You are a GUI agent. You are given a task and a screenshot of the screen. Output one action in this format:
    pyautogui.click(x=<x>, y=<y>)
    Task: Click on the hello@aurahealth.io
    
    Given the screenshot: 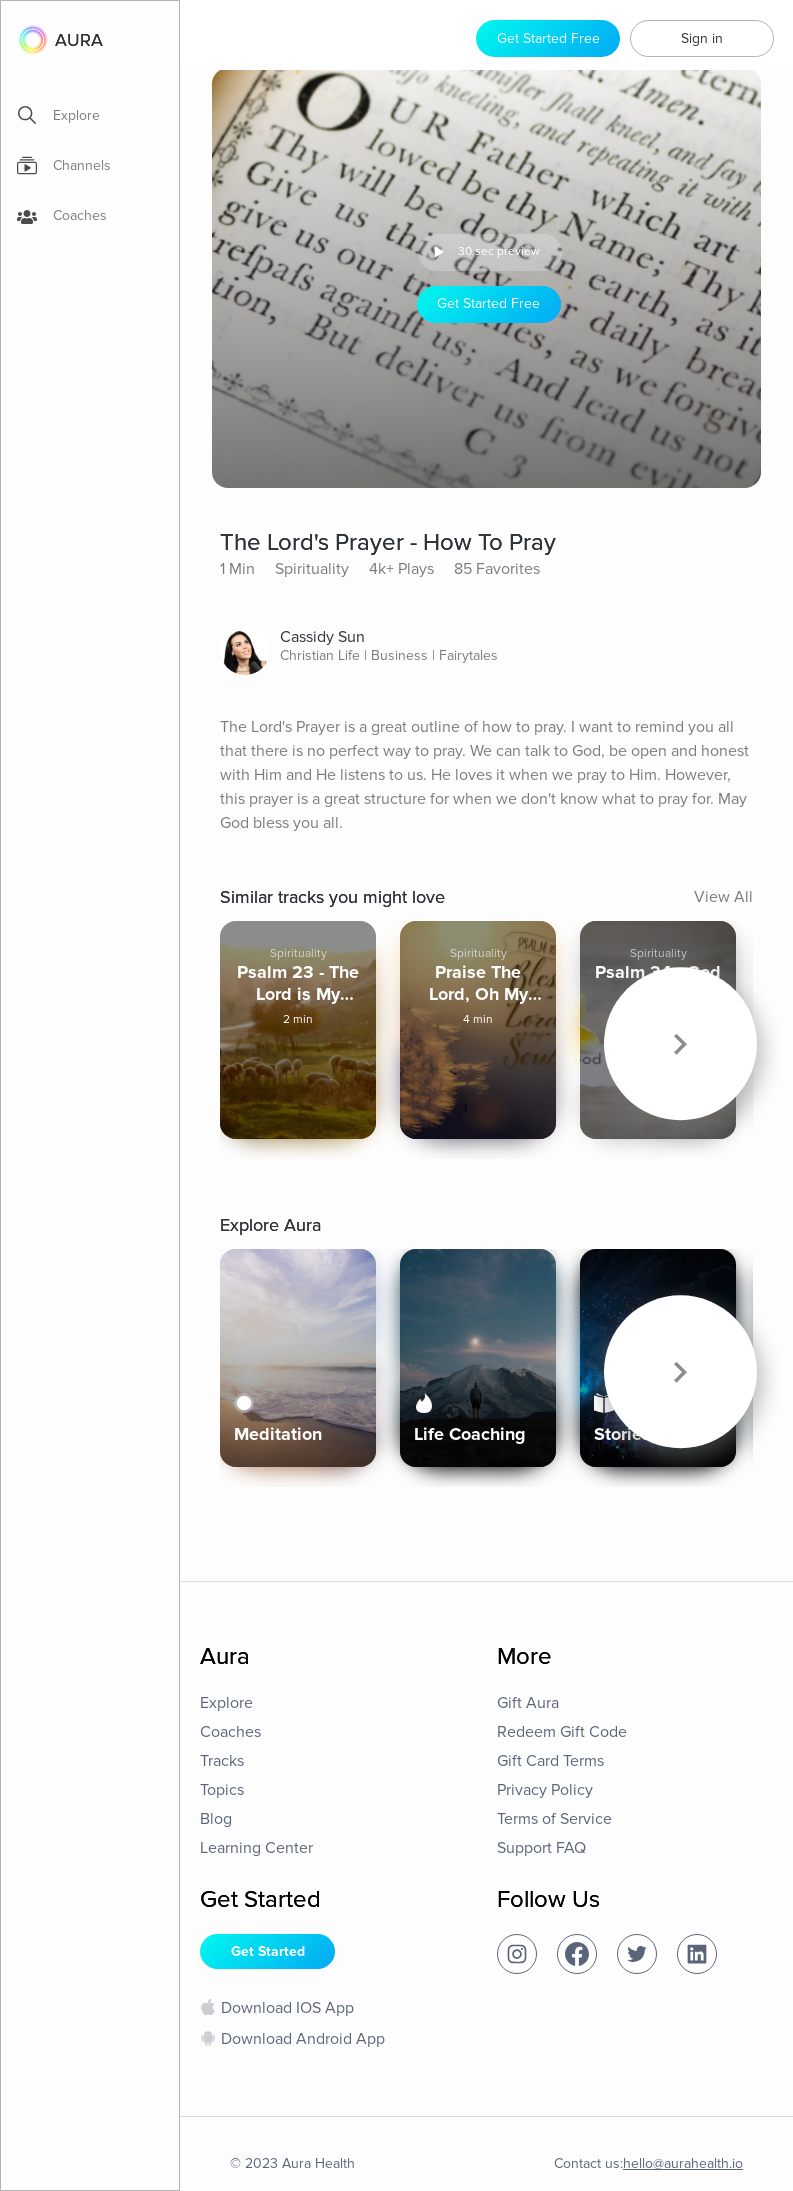 What is the action you would take?
    pyautogui.click(x=683, y=2163)
    